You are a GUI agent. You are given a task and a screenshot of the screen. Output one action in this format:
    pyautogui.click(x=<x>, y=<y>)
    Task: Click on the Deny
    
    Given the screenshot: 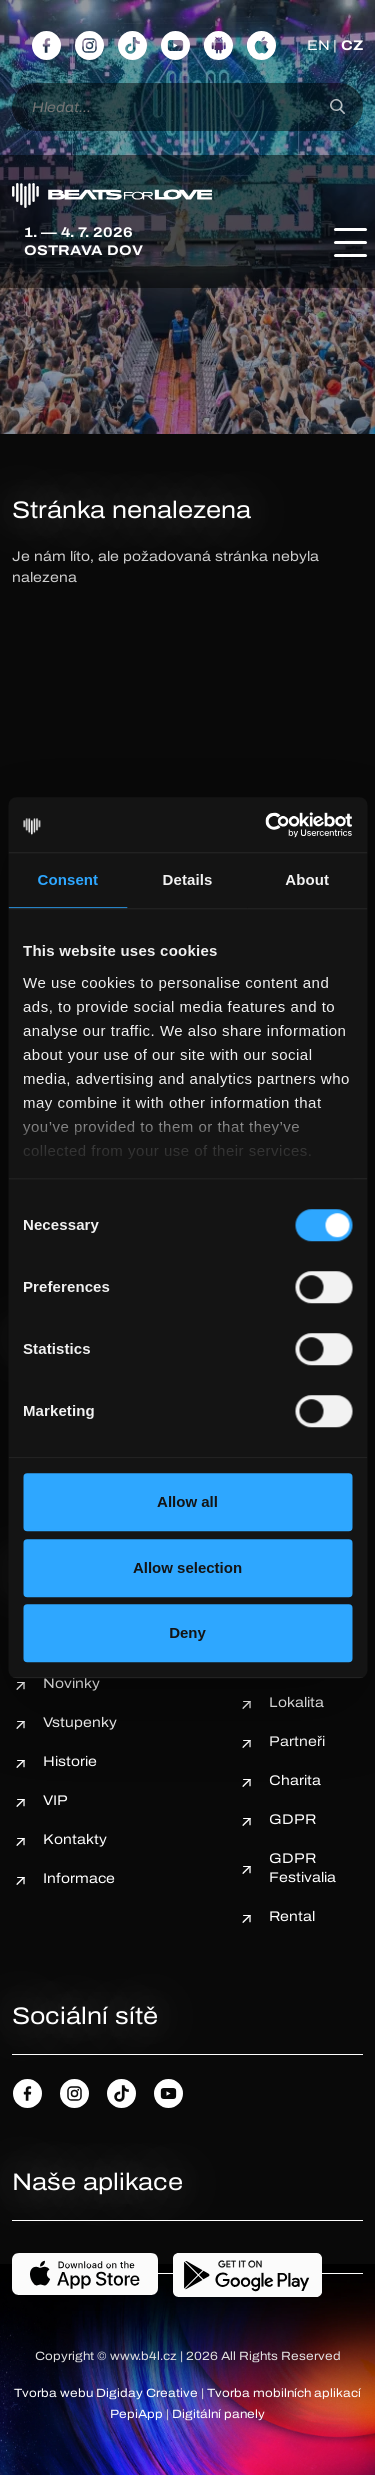 What is the action you would take?
    pyautogui.click(x=187, y=1632)
    